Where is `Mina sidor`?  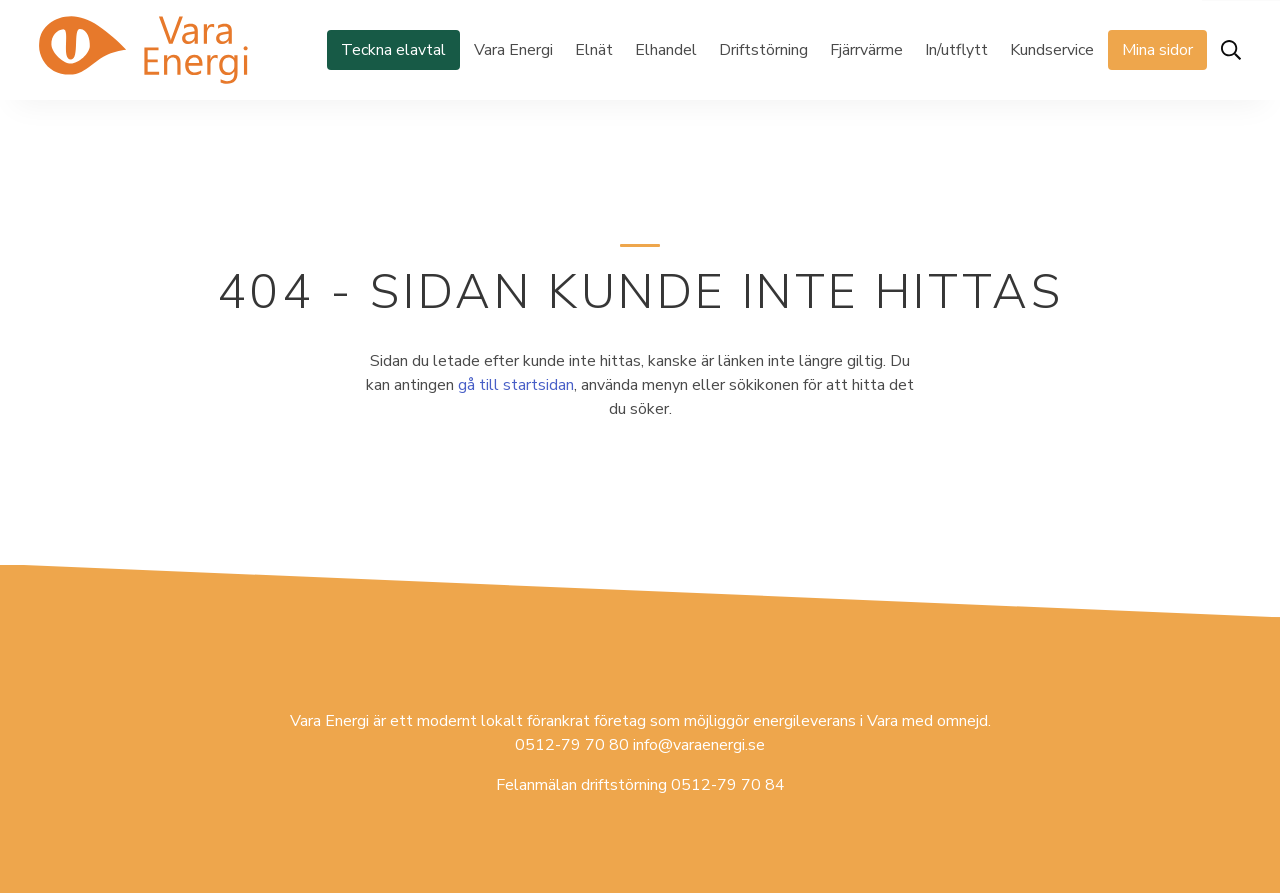 Mina sidor is located at coordinates (1157, 50).